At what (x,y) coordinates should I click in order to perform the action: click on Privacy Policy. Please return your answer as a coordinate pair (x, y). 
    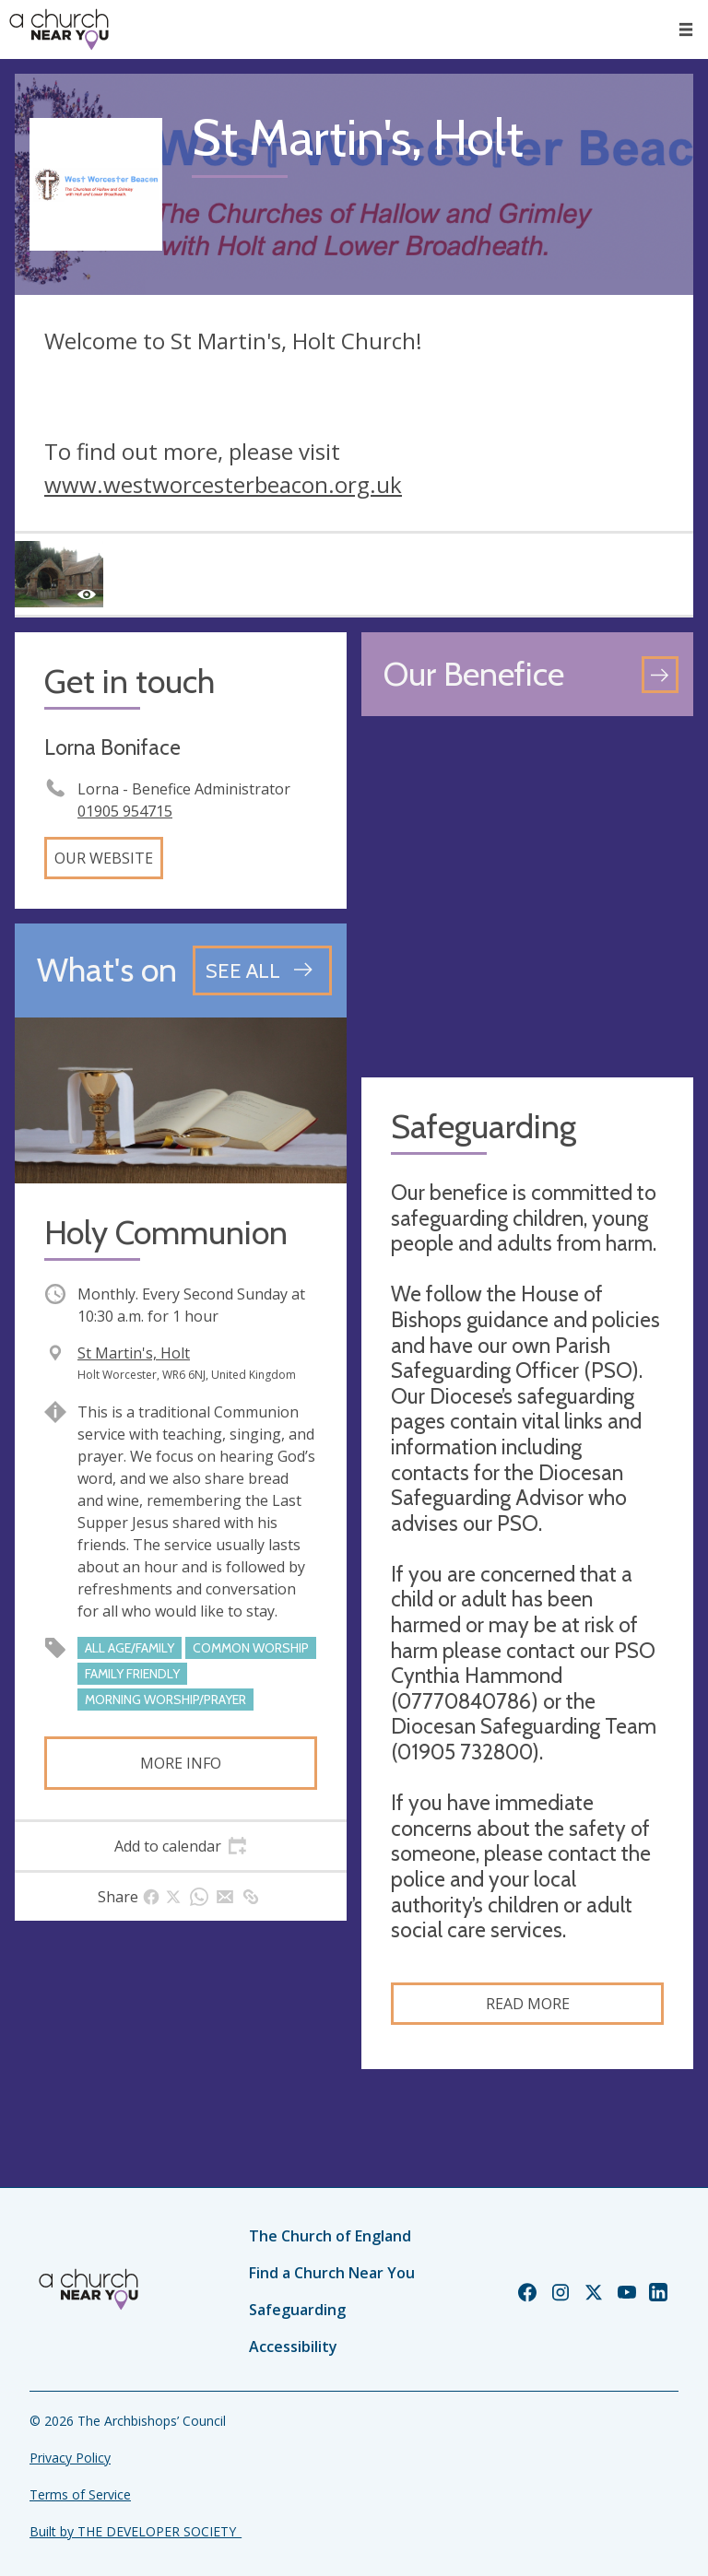
    Looking at the image, I should click on (70, 2457).